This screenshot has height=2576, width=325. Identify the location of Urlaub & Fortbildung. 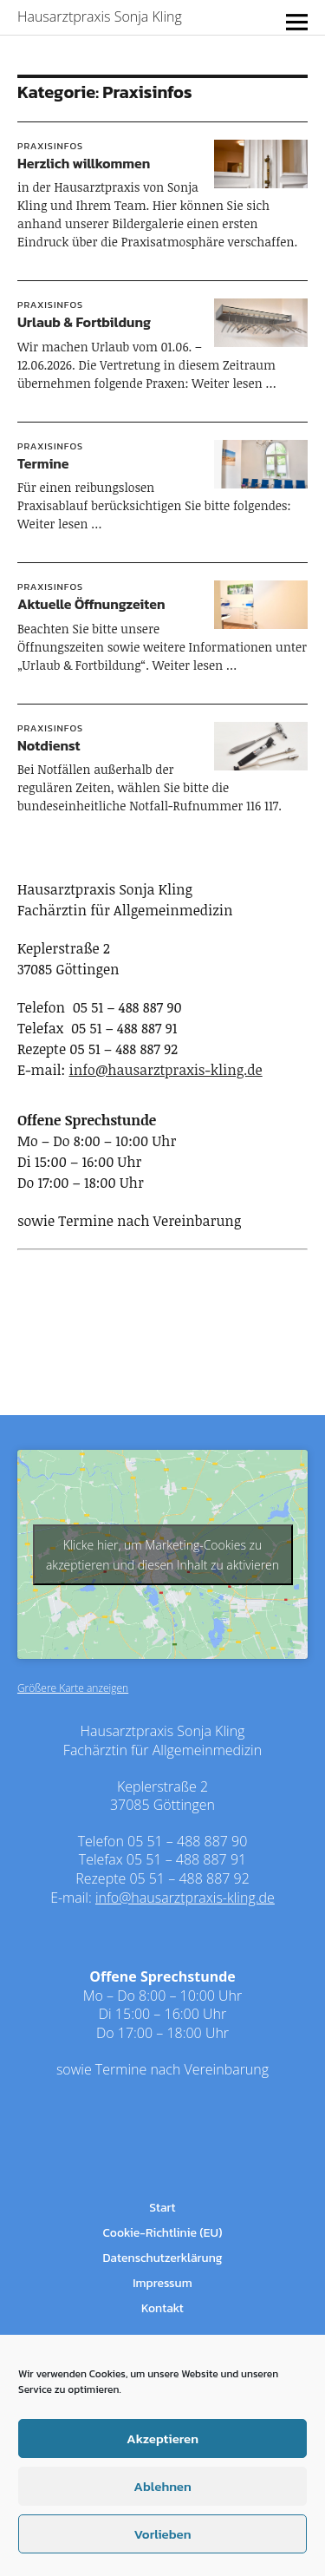
(84, 321).